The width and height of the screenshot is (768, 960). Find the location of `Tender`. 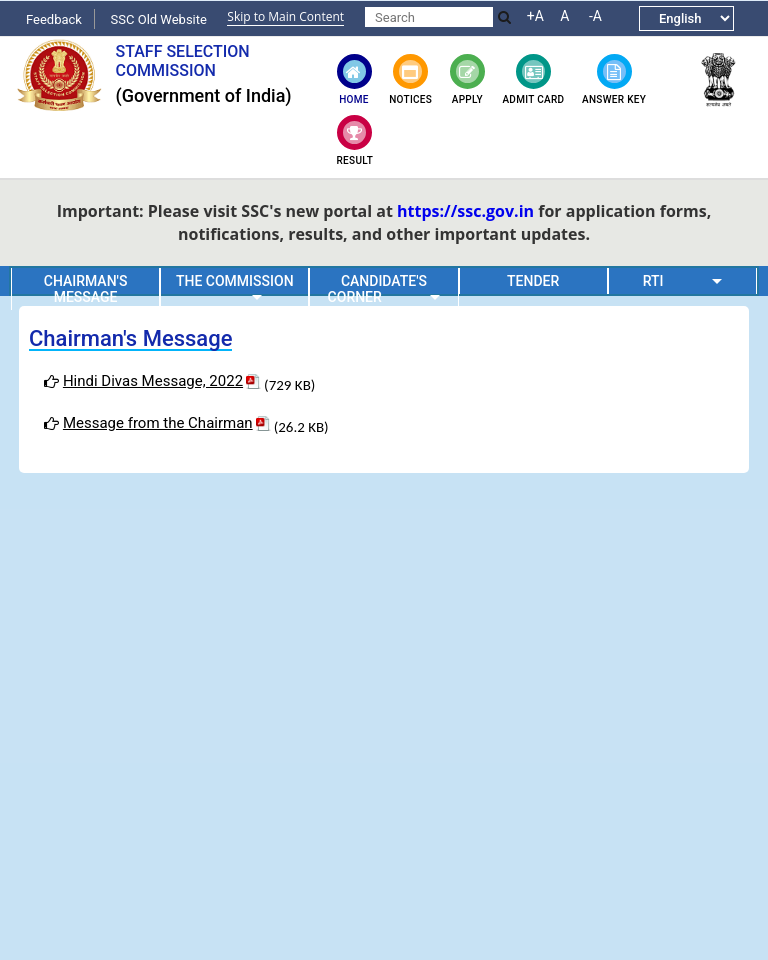

Tender is located at coordinates (533, 281).